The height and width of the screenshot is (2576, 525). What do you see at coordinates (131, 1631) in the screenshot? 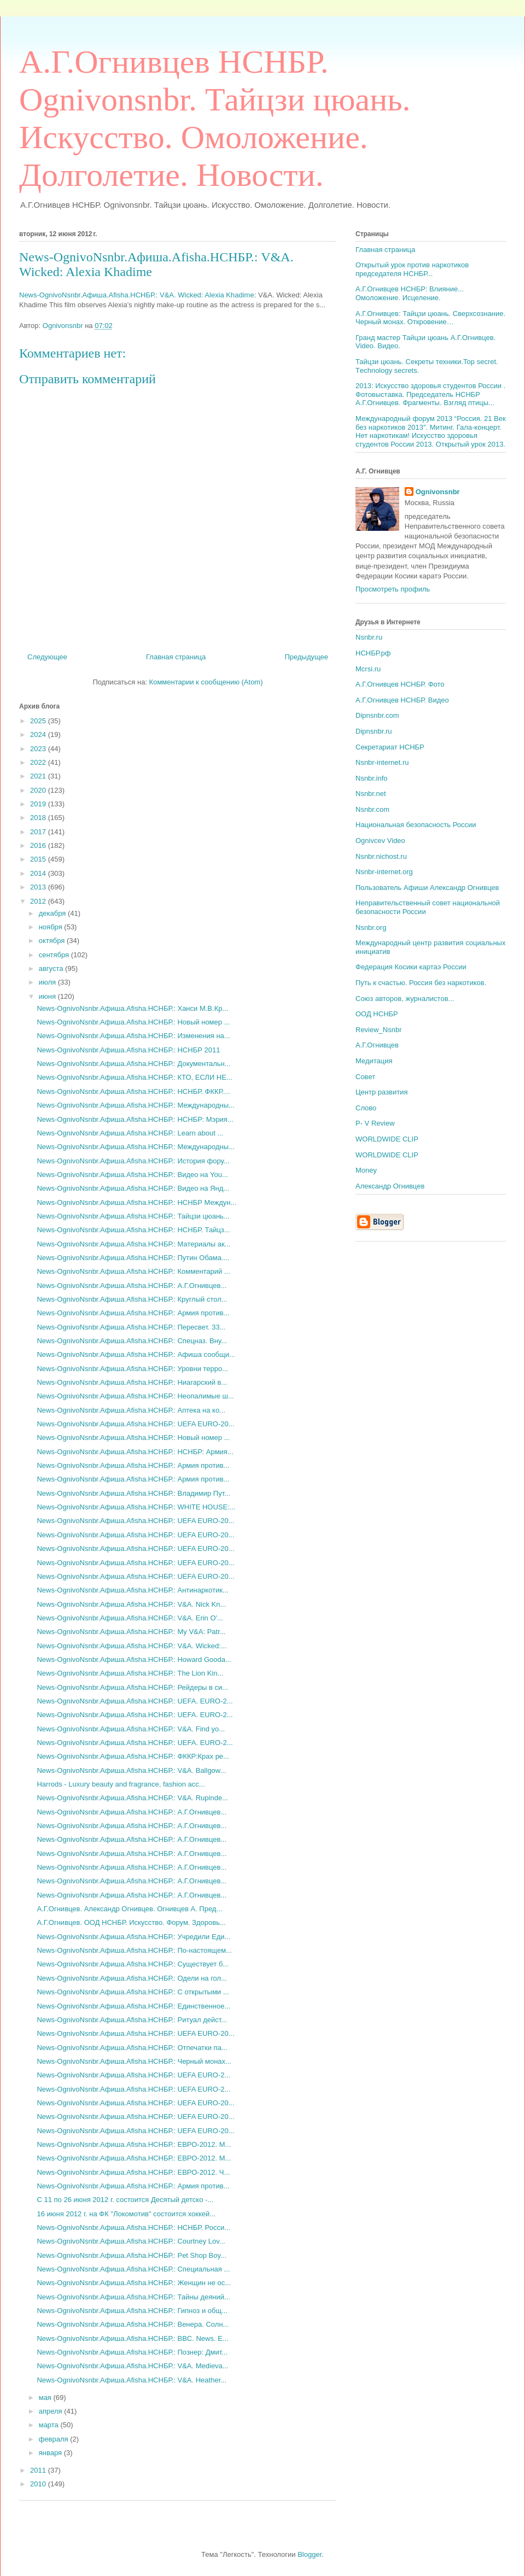
I see `News-OgnivoNsnbr.Aфиша.Afisha.НСНБР.: My V&A: Patr...` at bounding box center [131, 1631].